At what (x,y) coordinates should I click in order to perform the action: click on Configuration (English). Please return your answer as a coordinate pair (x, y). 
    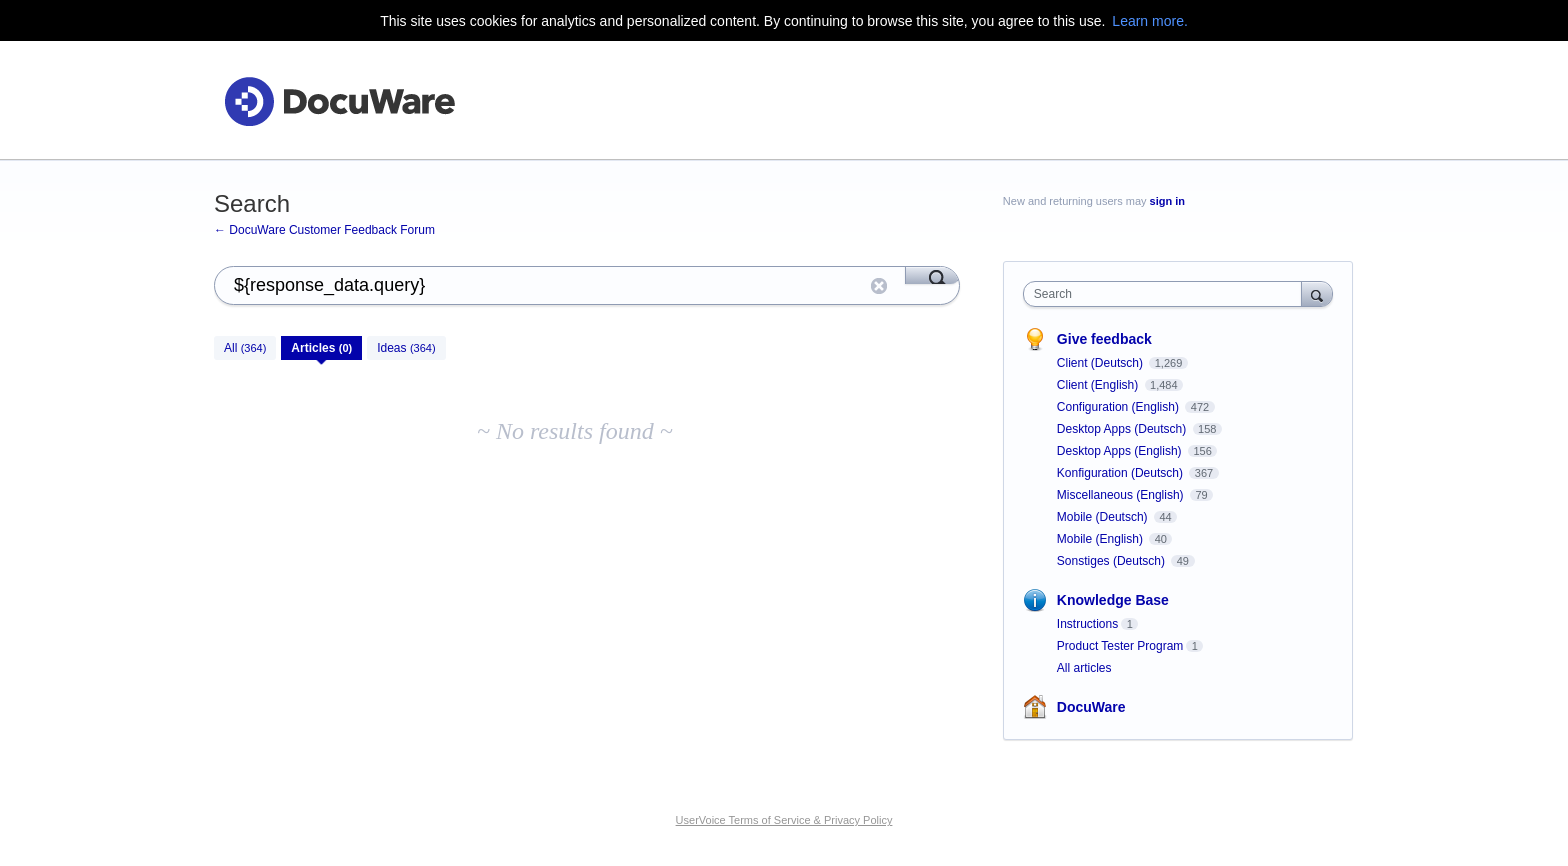
    Looking at the image, I should click on (1119, 407).